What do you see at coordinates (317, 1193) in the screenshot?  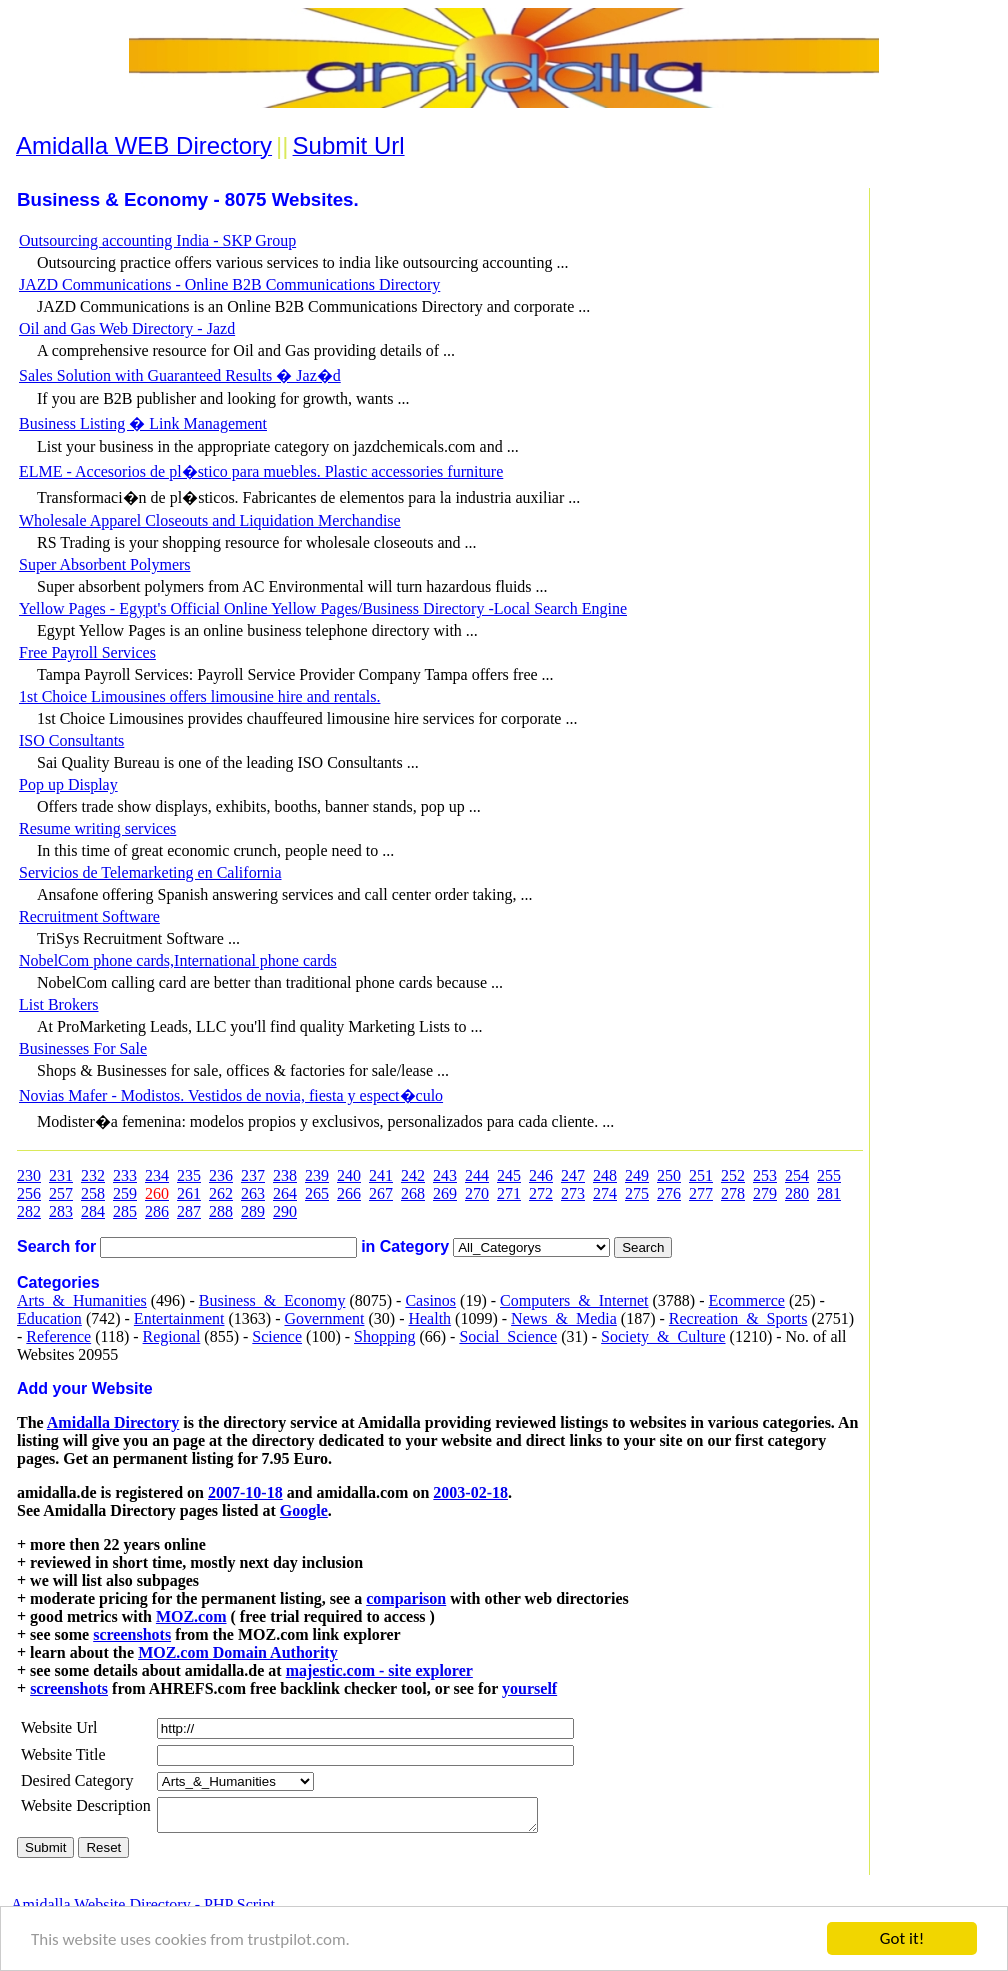 I see `265` at bounding box center [317, 1193].